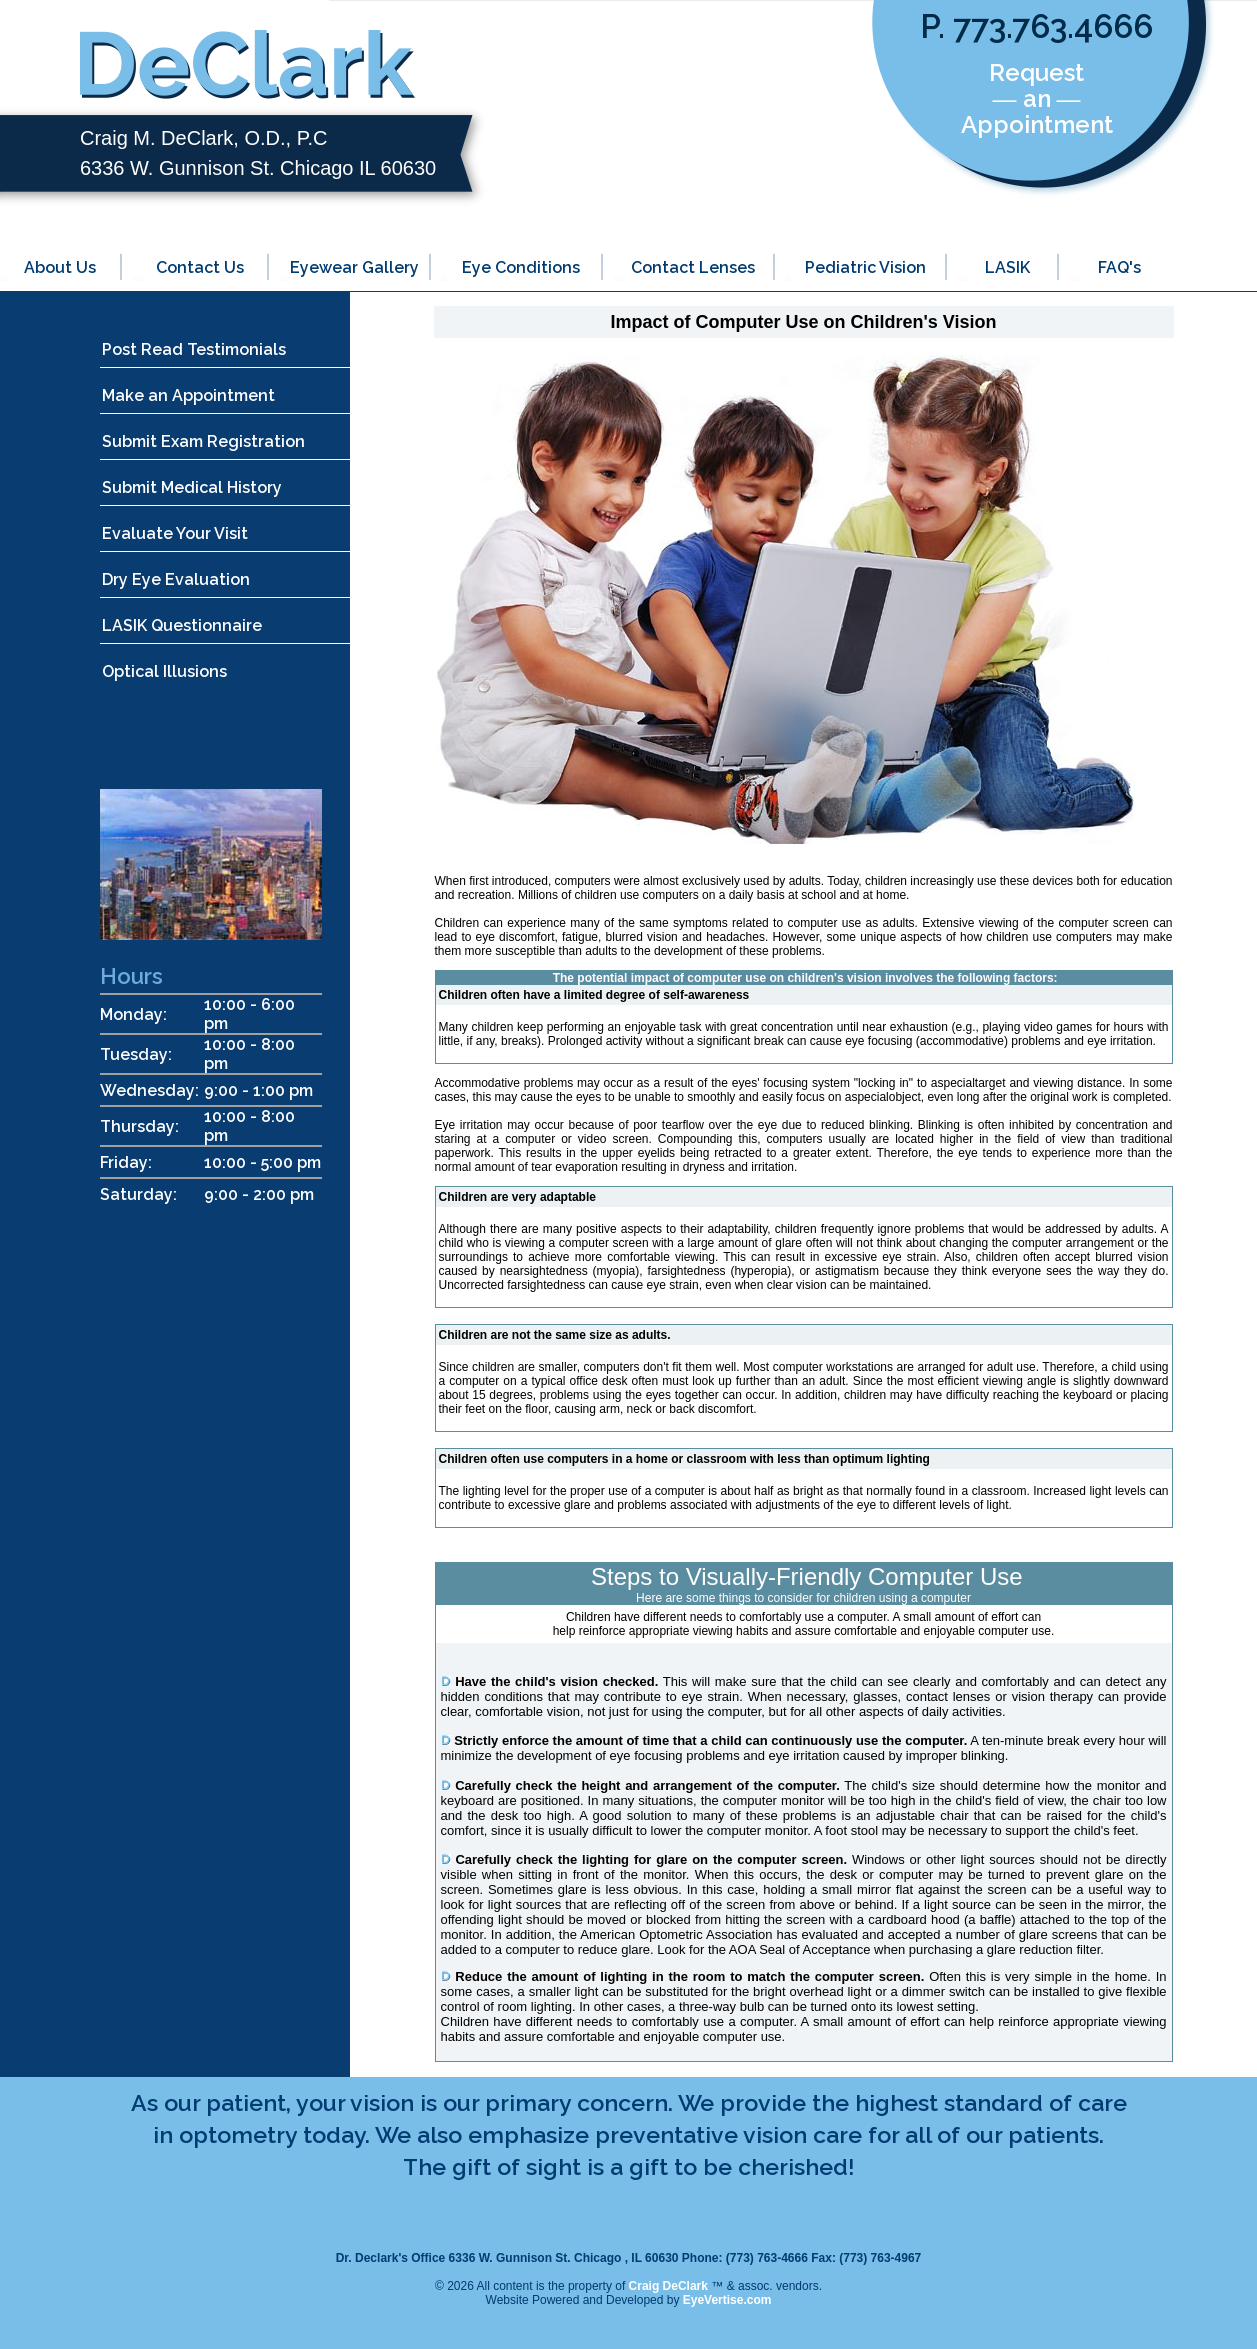  I want to click on EyeVertise.com, so click(727, 2300).